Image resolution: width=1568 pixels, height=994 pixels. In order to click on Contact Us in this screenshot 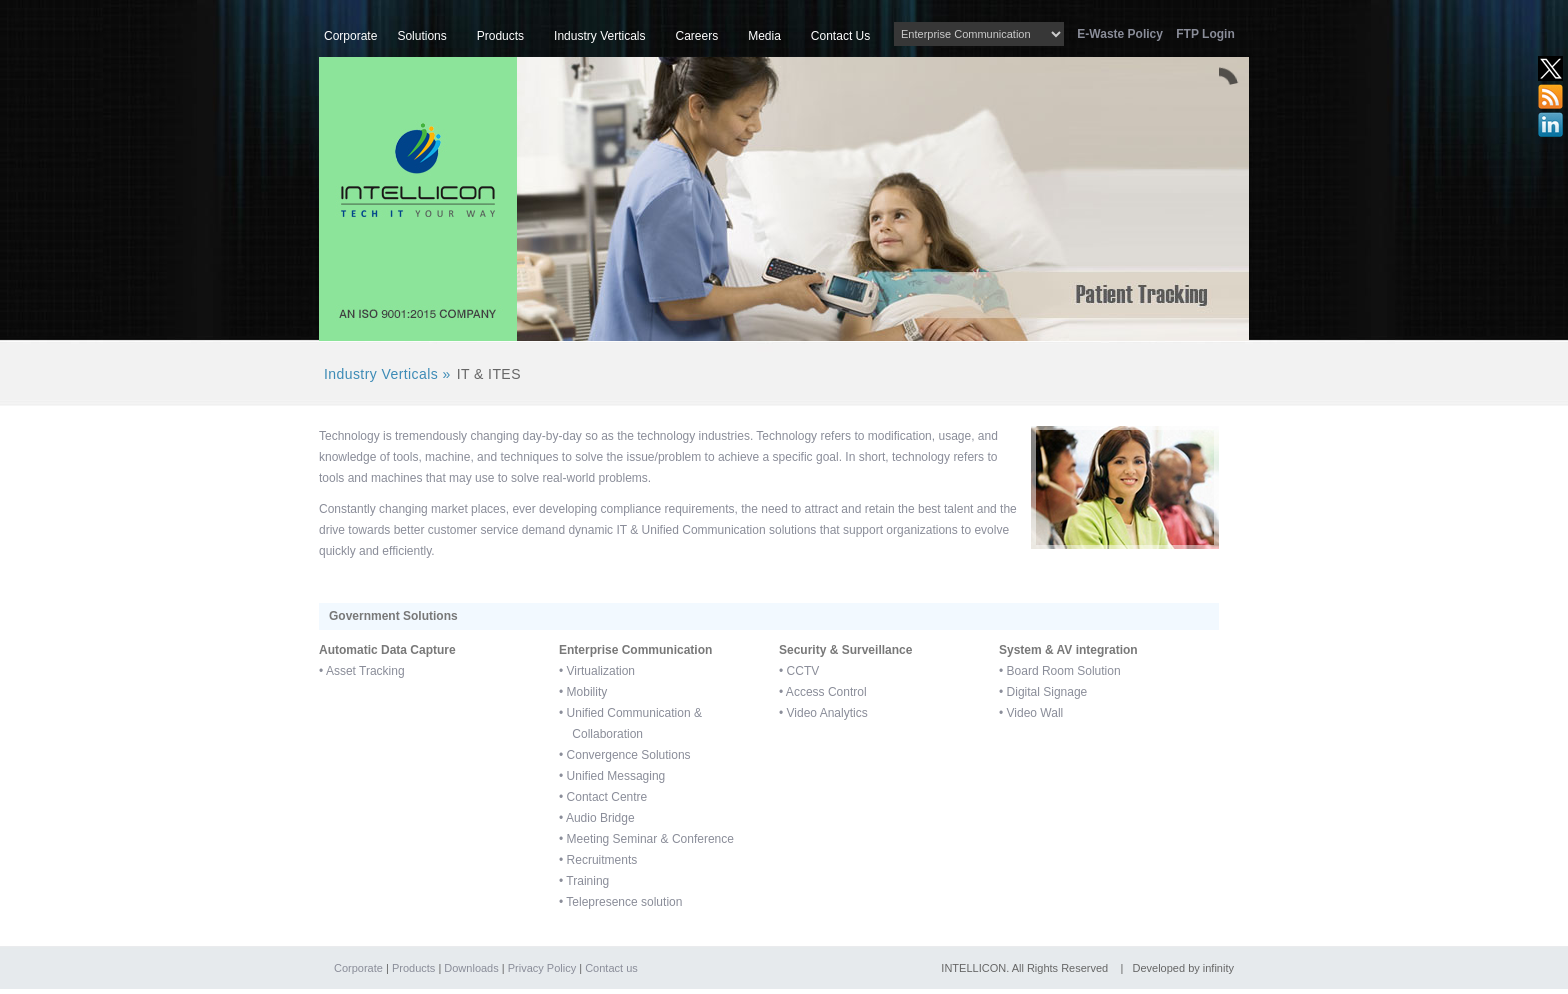, I will do `click(840, 36)`.